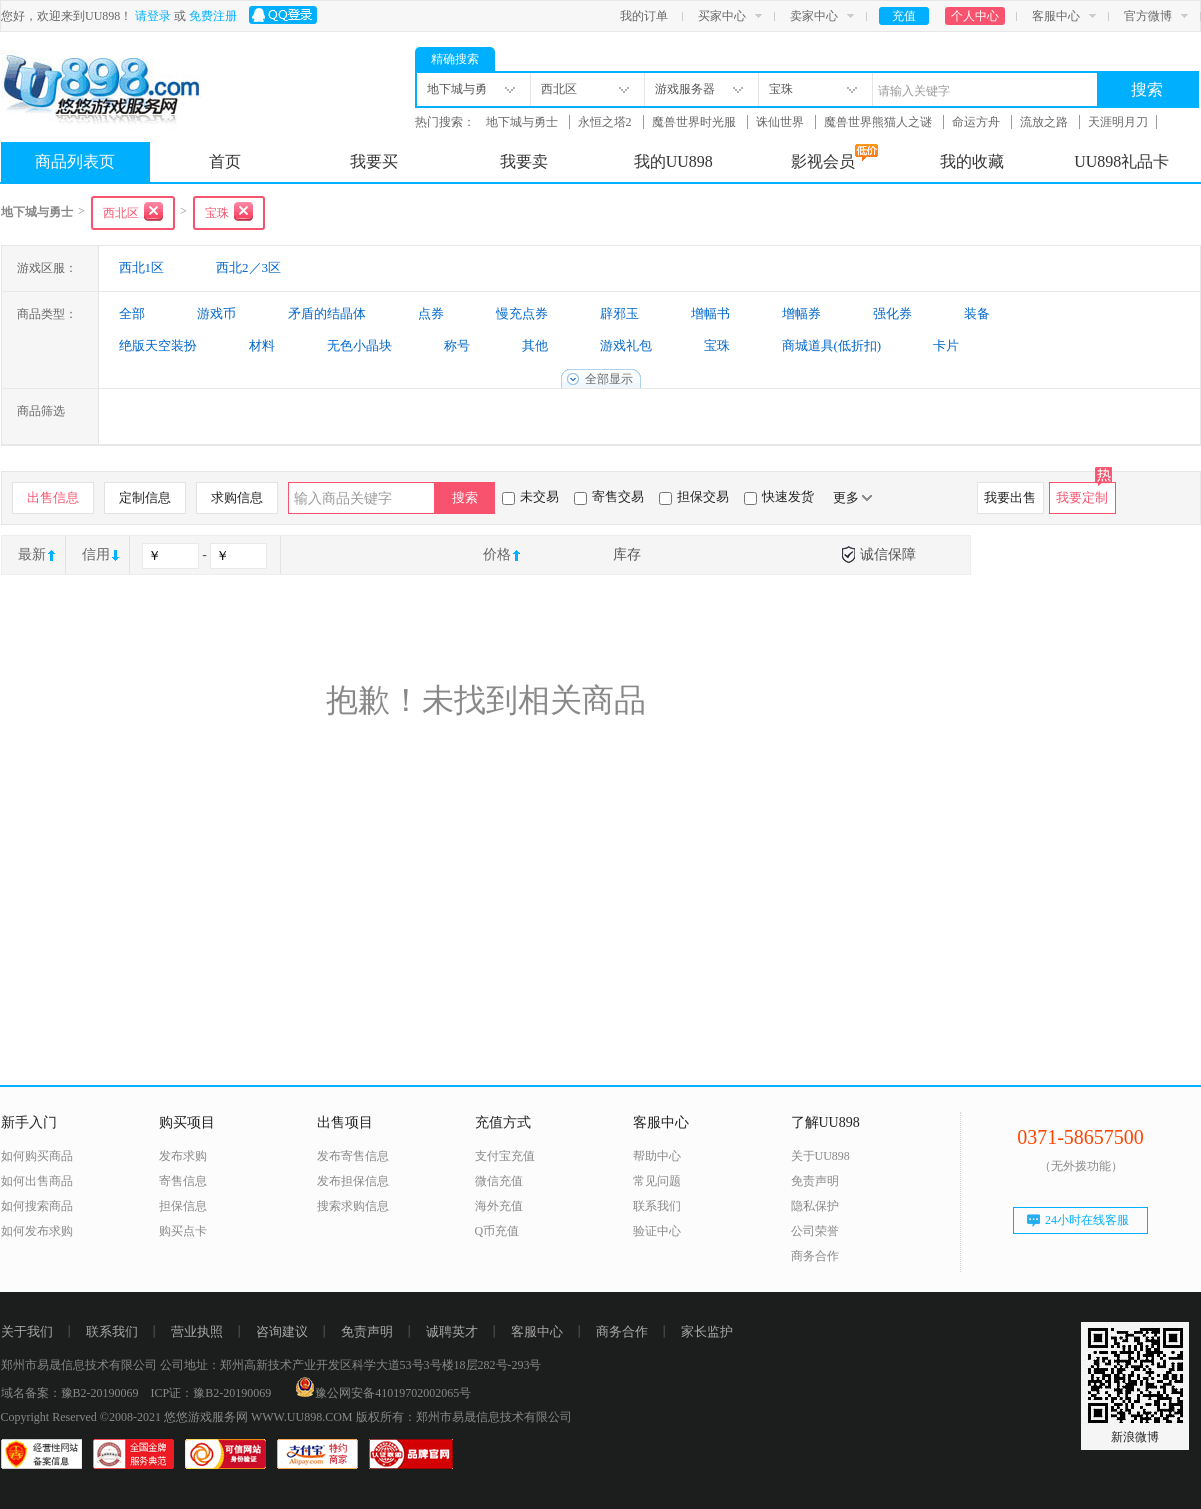  Describe the element at coordinates (892, 313) in the screenshot. I see `强化券` at that location.